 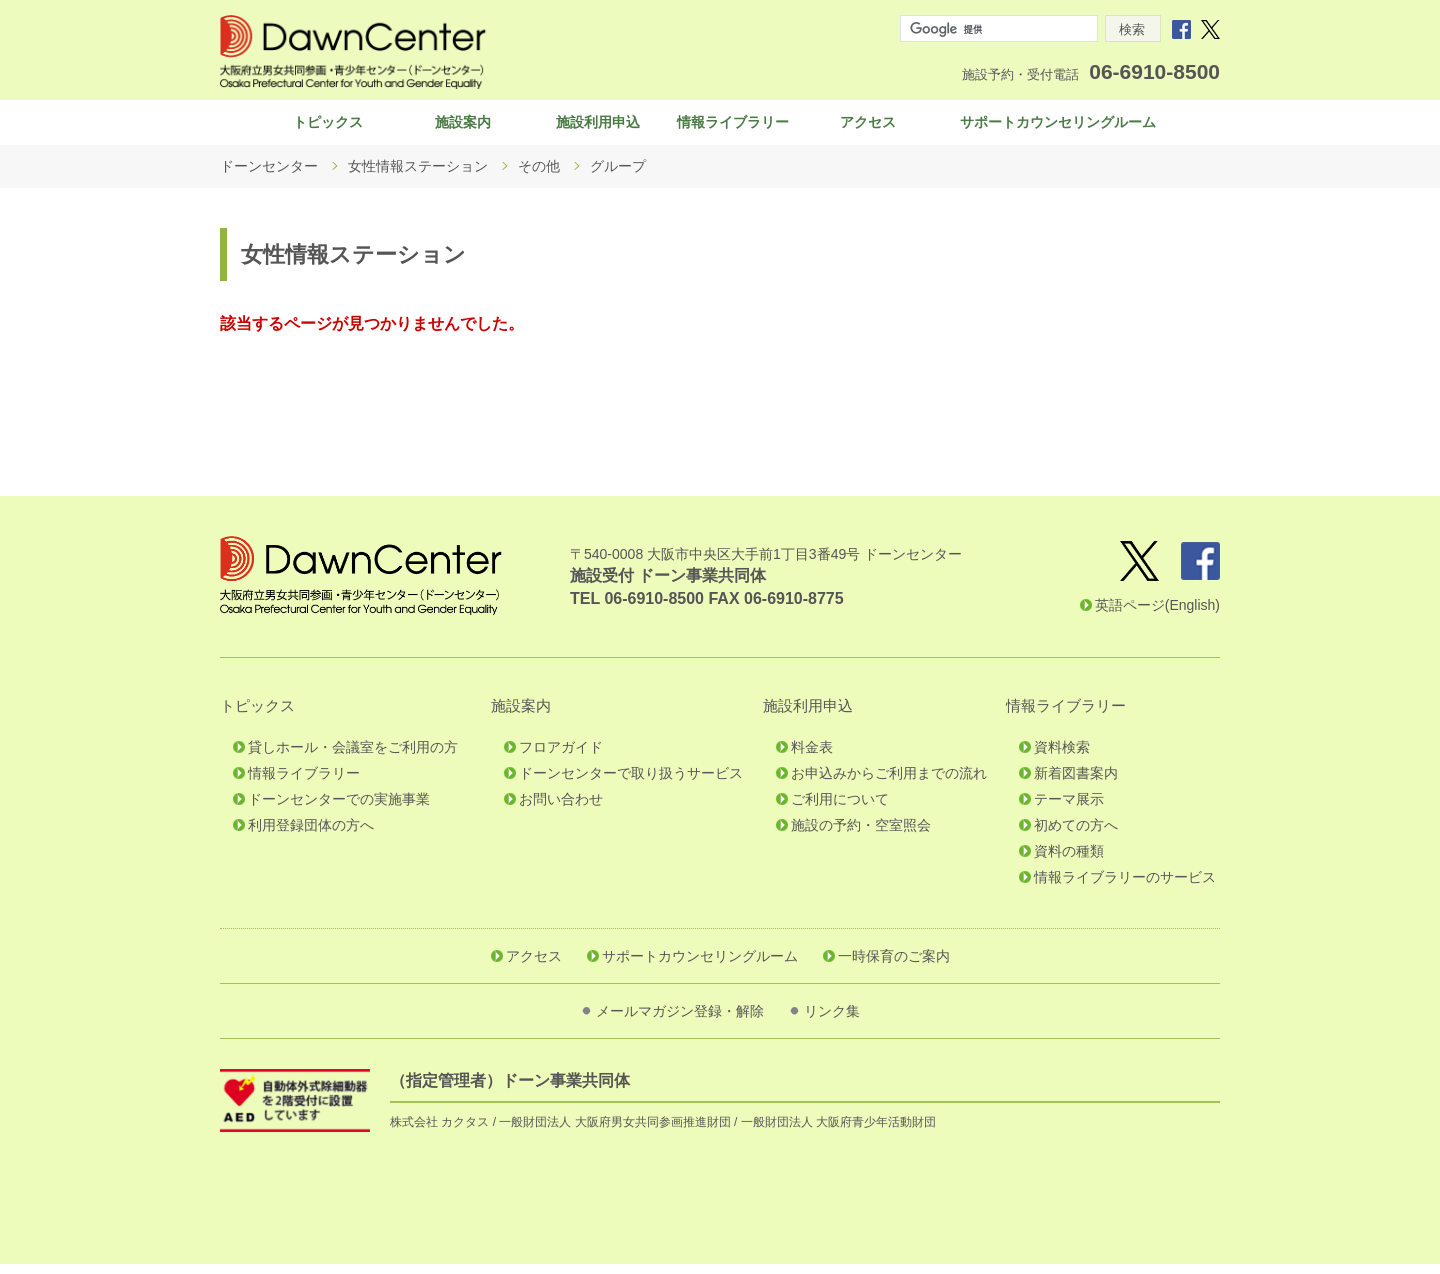 I want to click on 施設利用申込, so click(x=598, y=127).